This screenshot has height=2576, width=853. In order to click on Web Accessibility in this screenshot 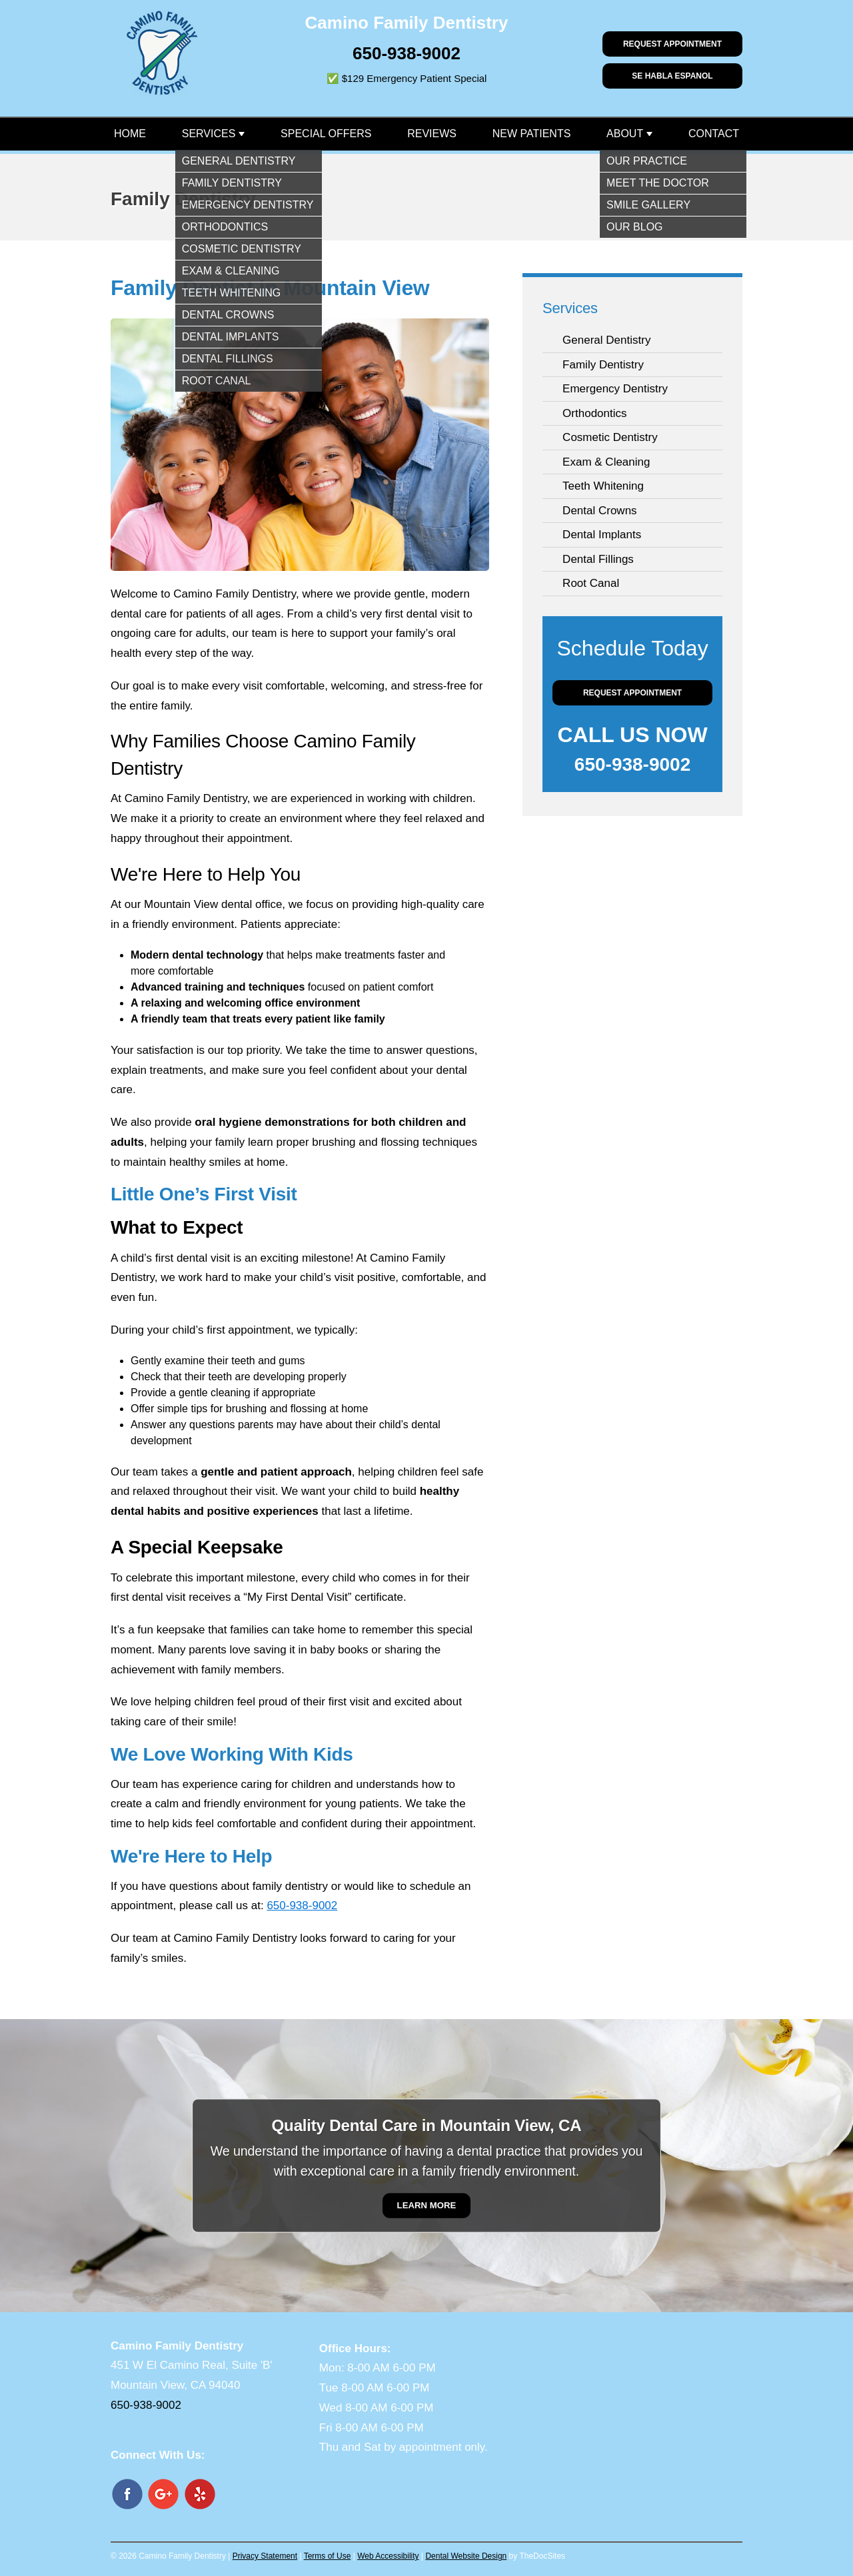, I will do `click(388, 2556)`.